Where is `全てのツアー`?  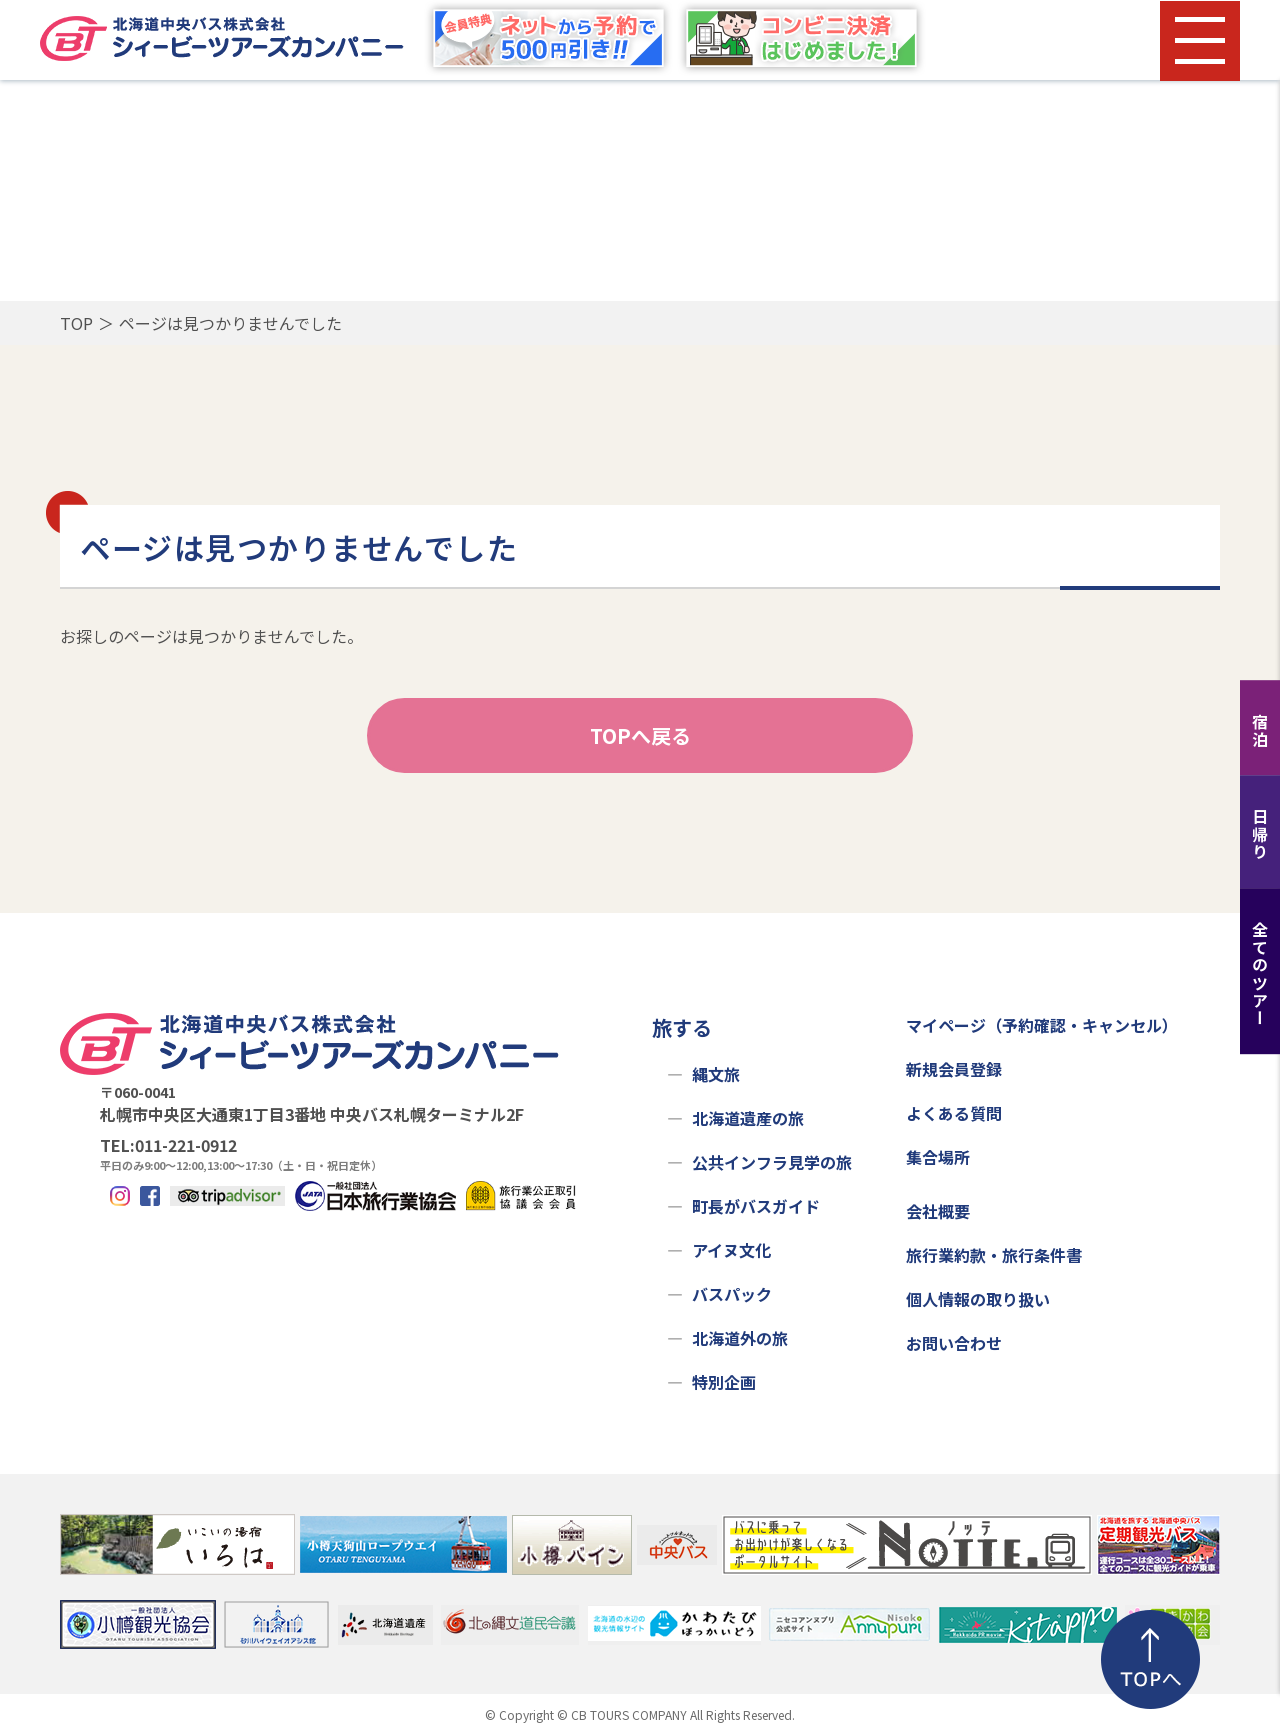 全てのツアー is located at coordinates (1260, 974).